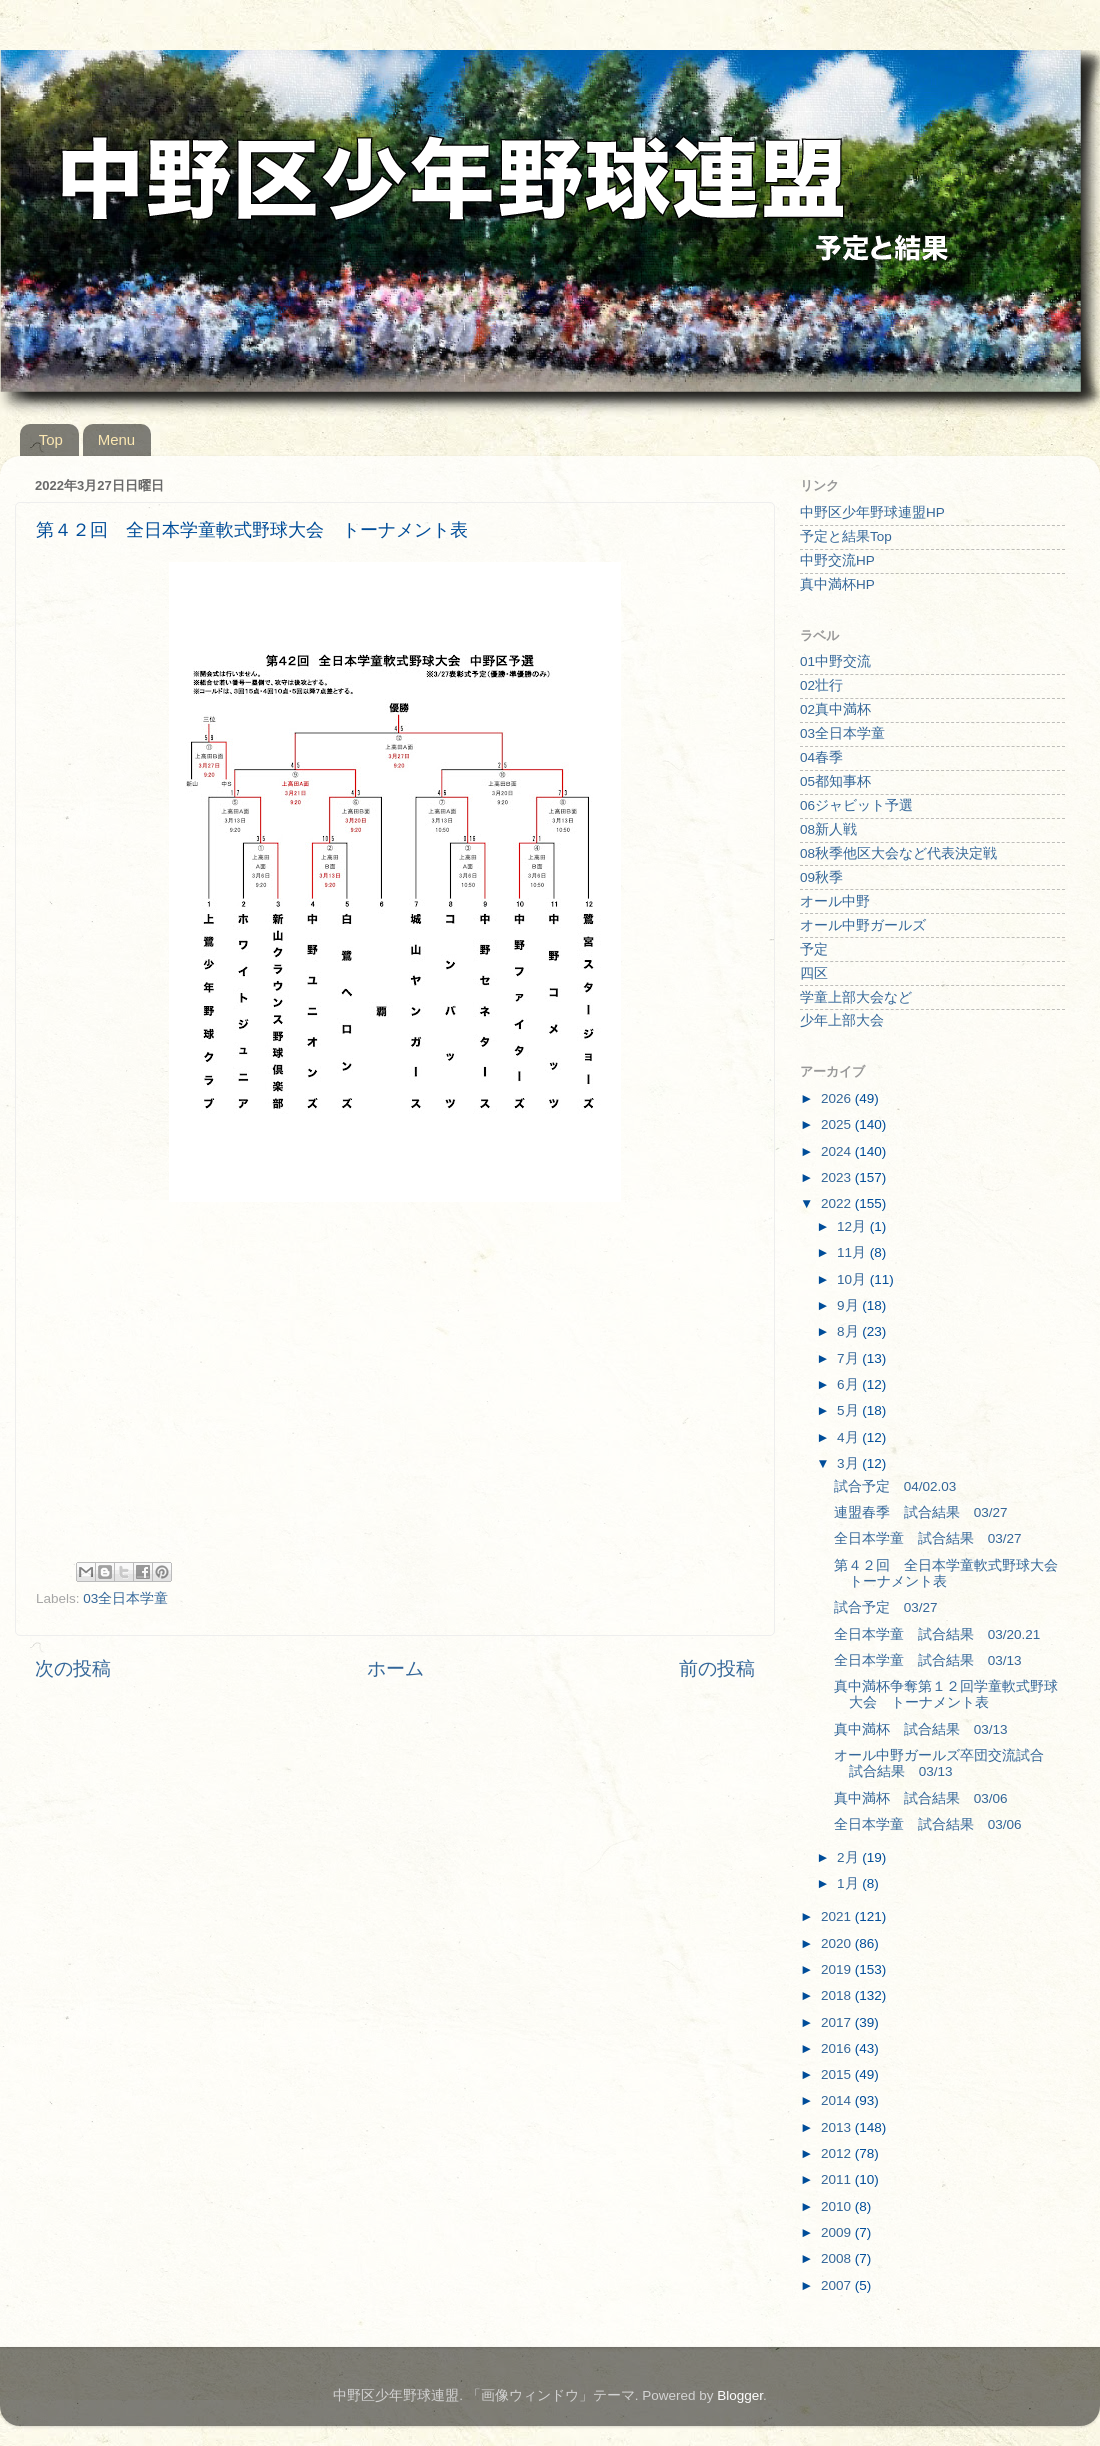 This screenshot has height=2446, width=1100. I want to click on 08秋季他区大会など代表決定戦, so click(898, 853).